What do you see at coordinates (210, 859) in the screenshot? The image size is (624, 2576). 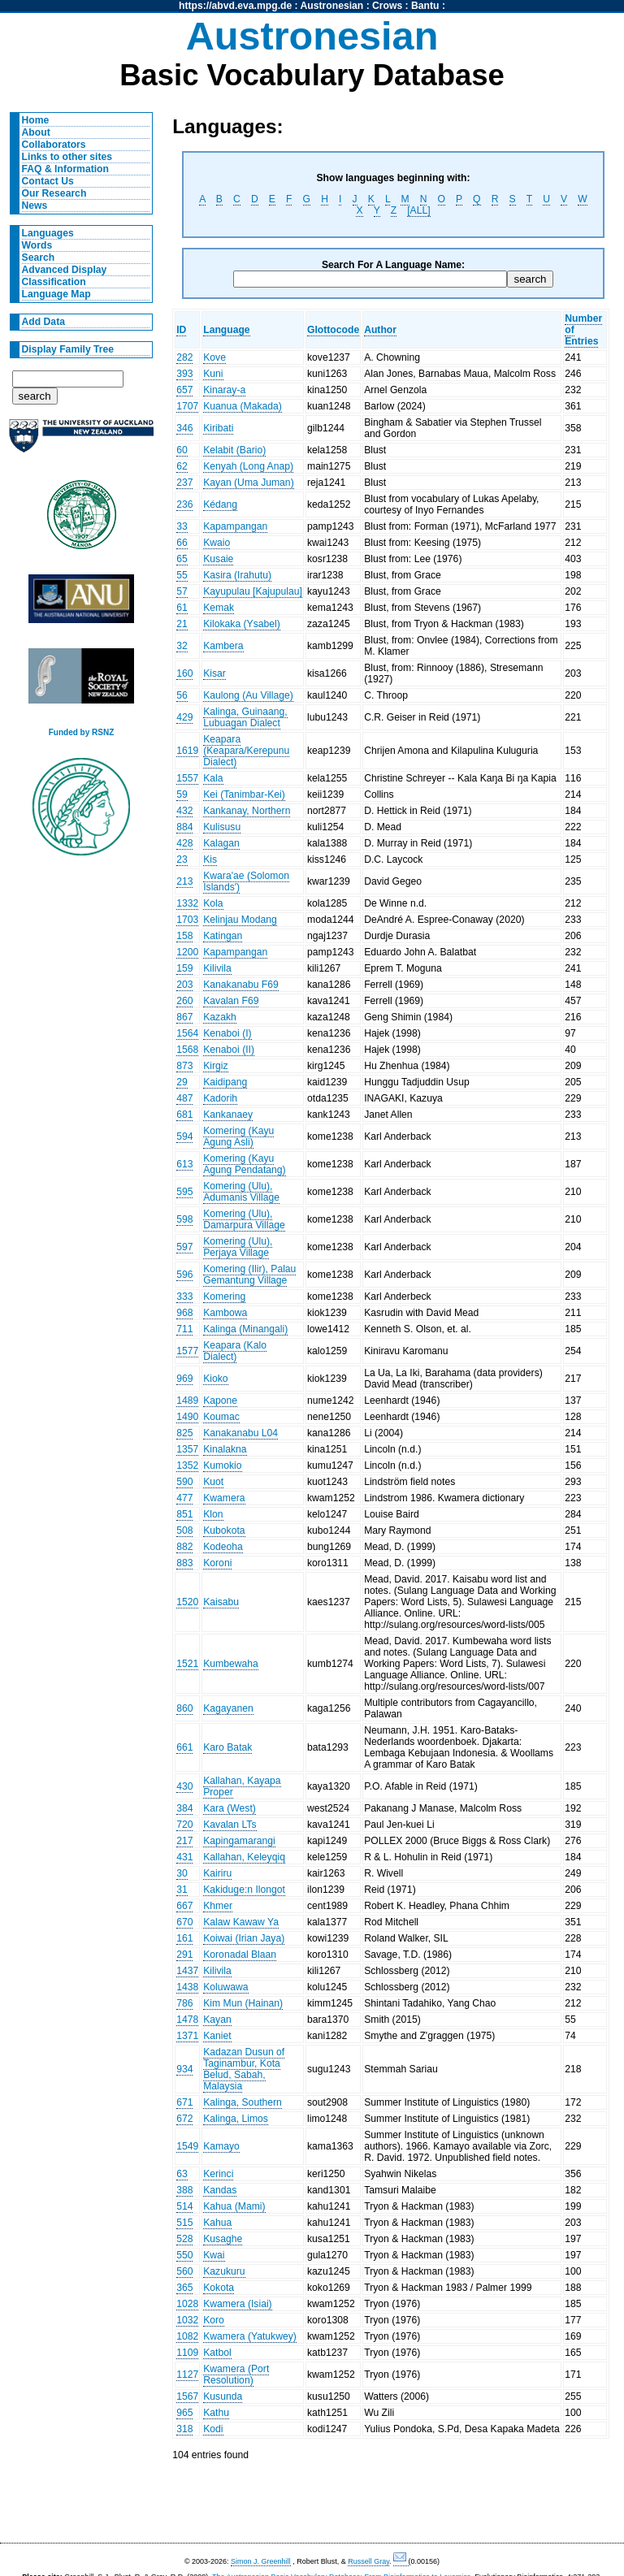 I see `Kis` at bounding box center [210, 859].